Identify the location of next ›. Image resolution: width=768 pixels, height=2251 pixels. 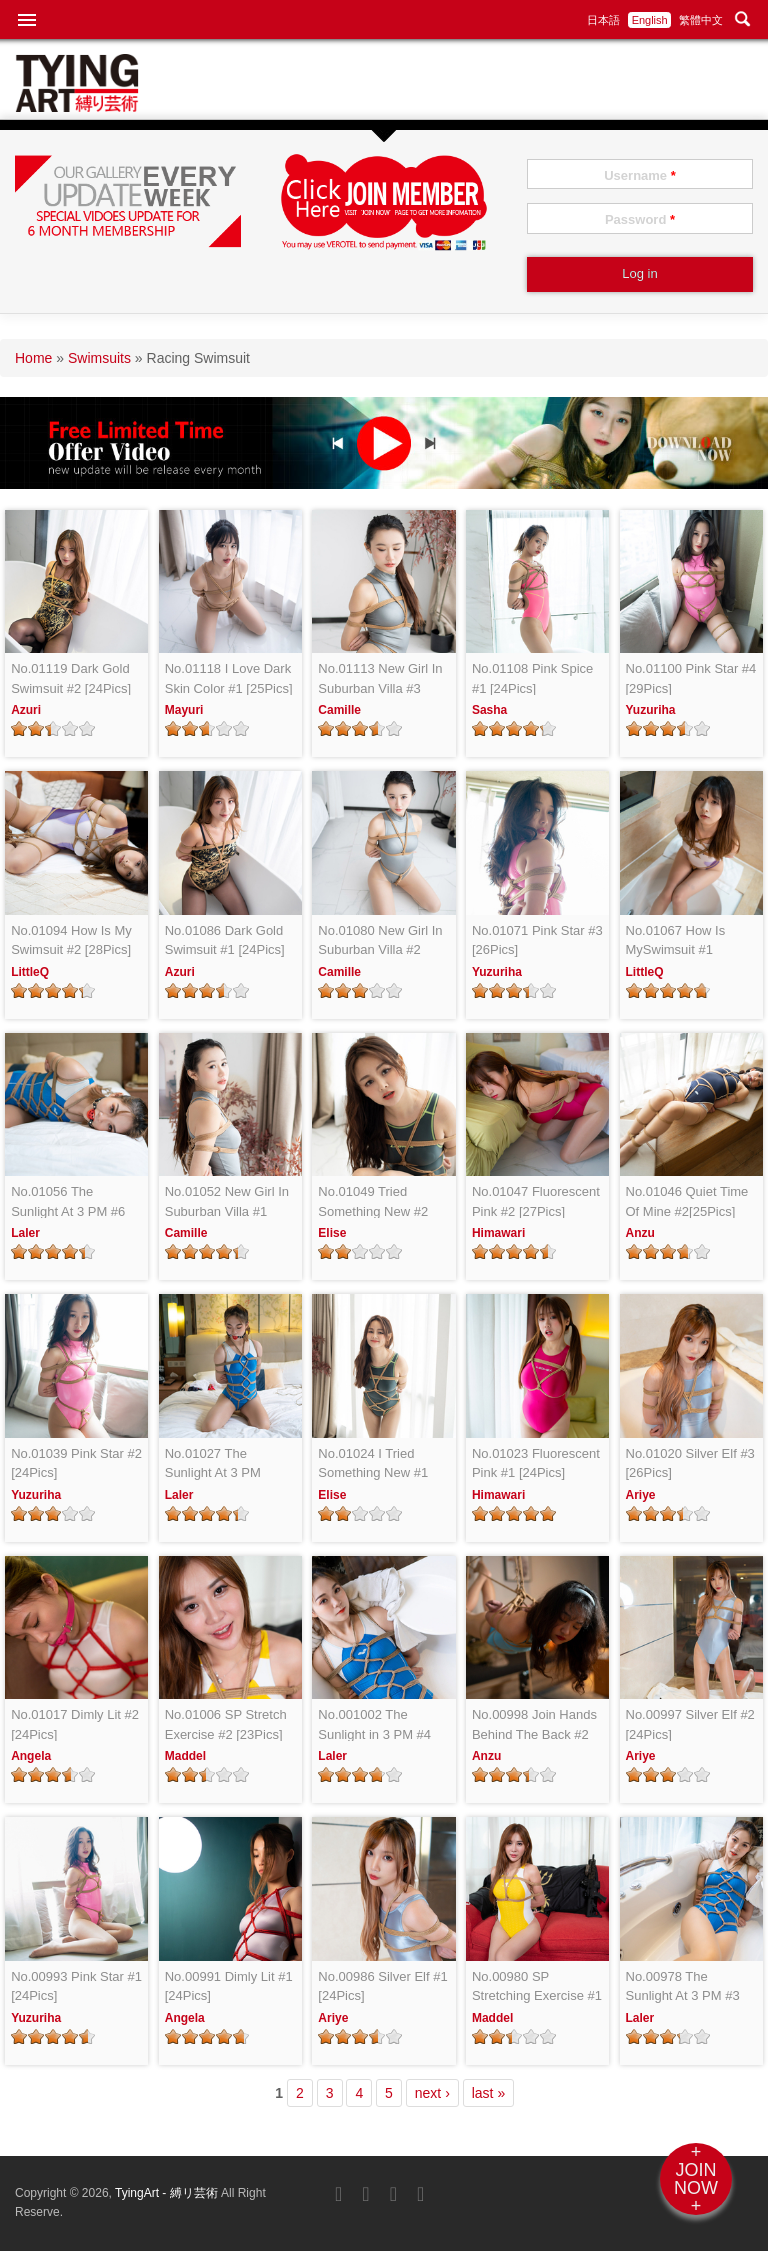
(432, 2093).